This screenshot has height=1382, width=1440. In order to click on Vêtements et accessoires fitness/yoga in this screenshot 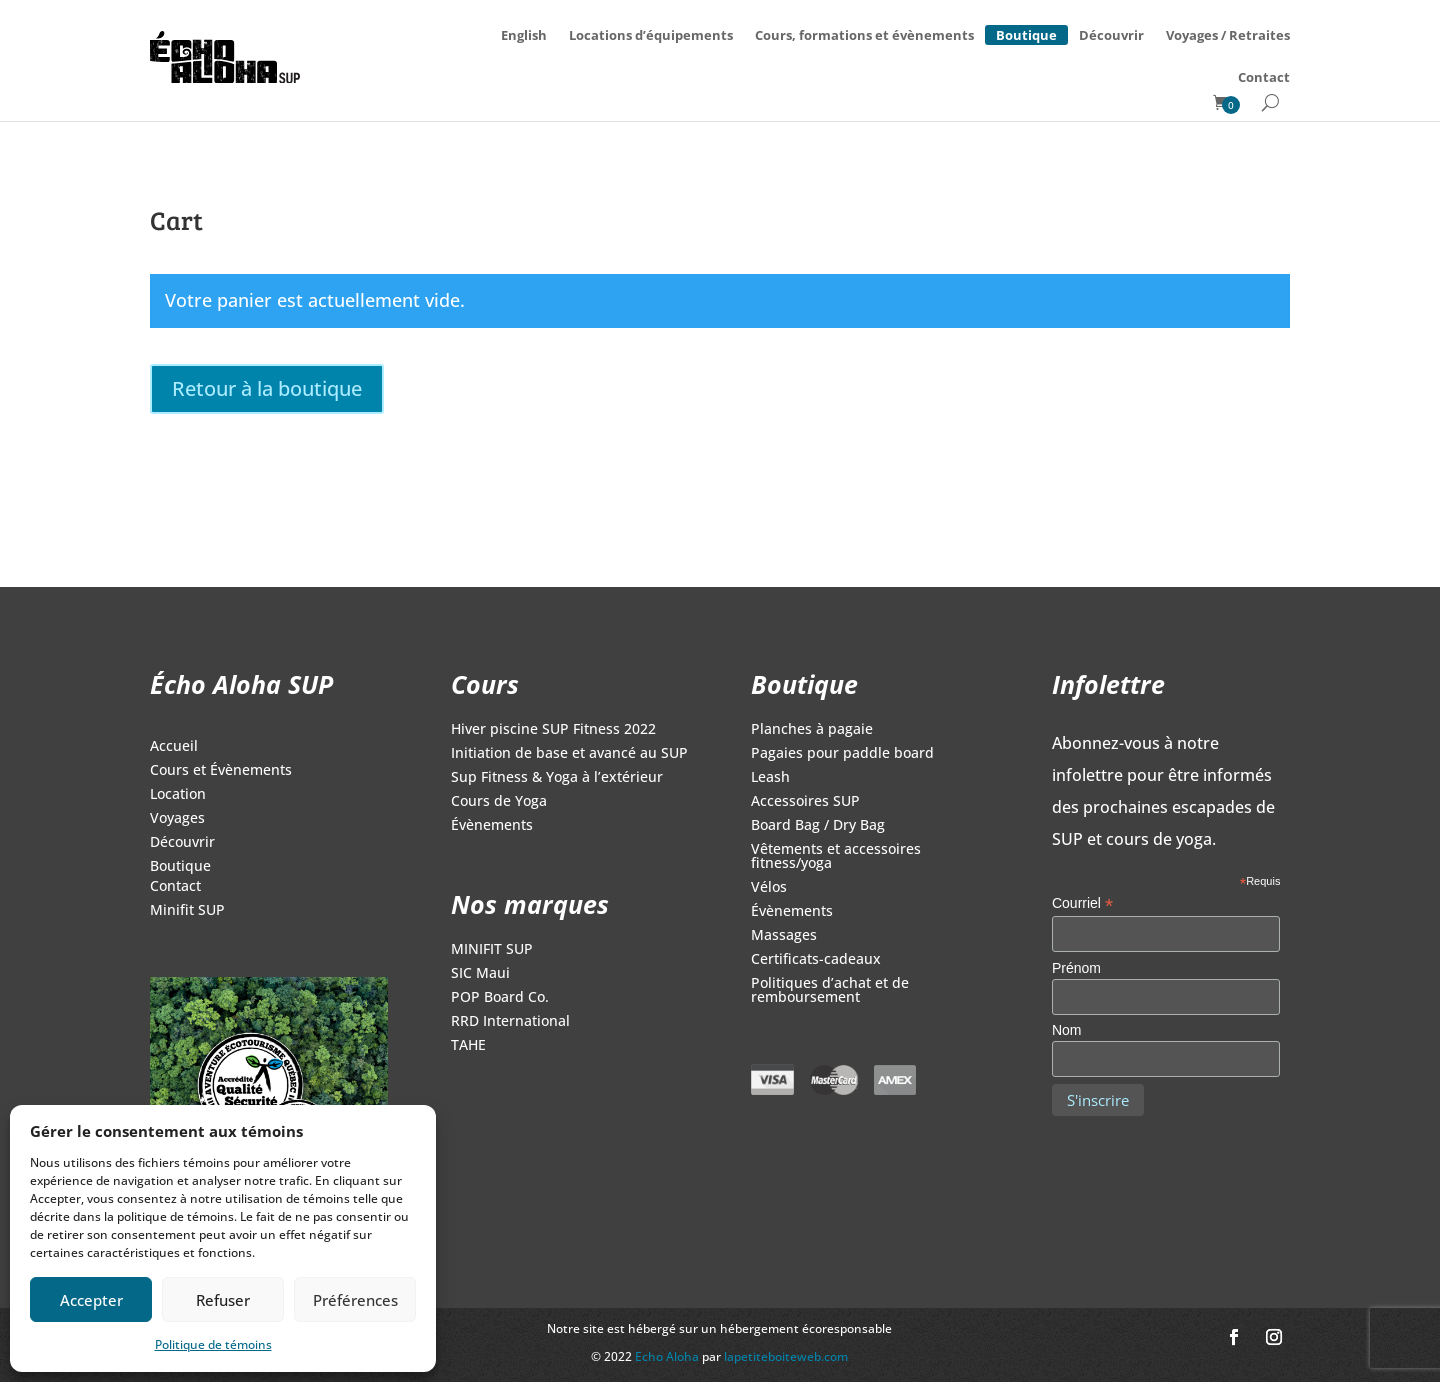, I will do `click(836, 857)`.